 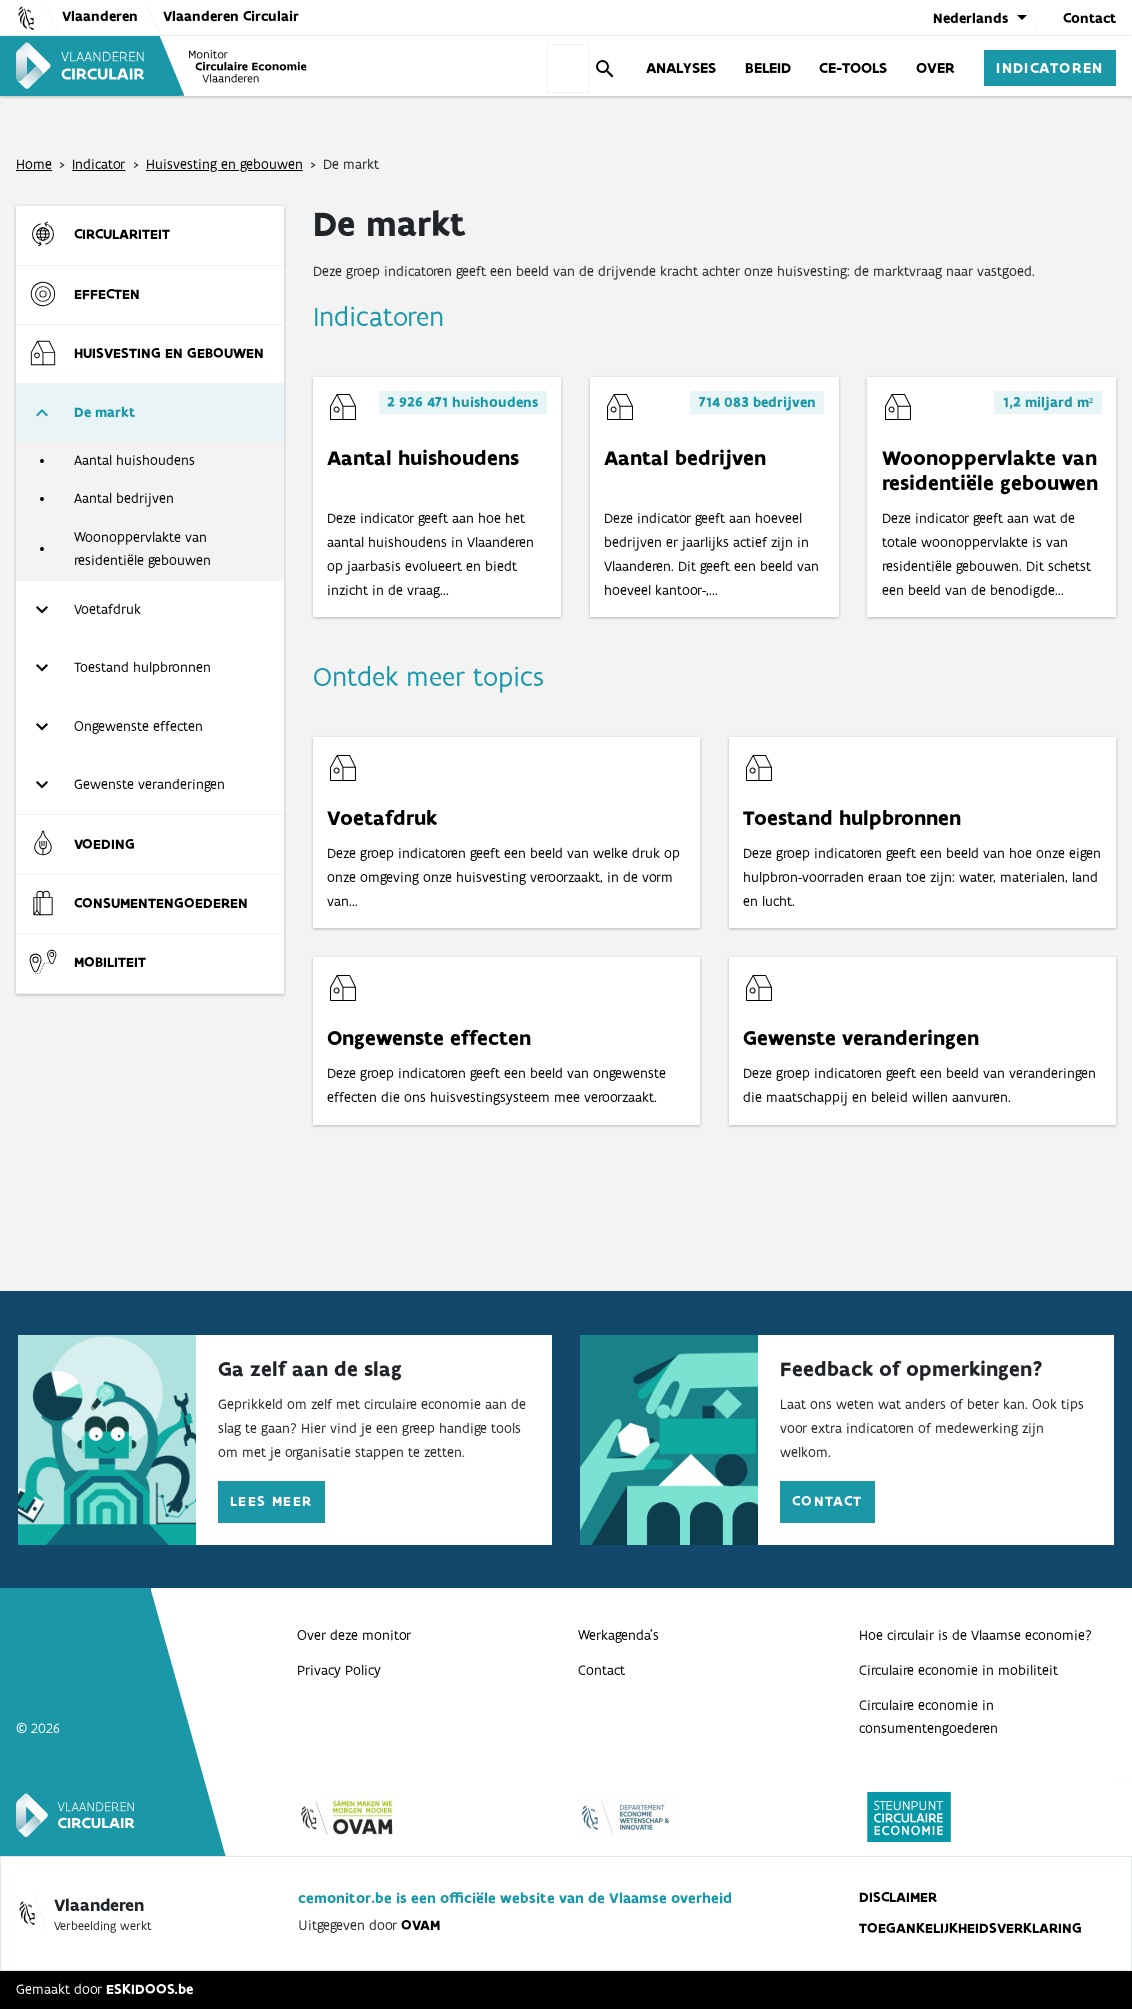 I want to click on Privacy Policy, so click(x=339, y=1670).